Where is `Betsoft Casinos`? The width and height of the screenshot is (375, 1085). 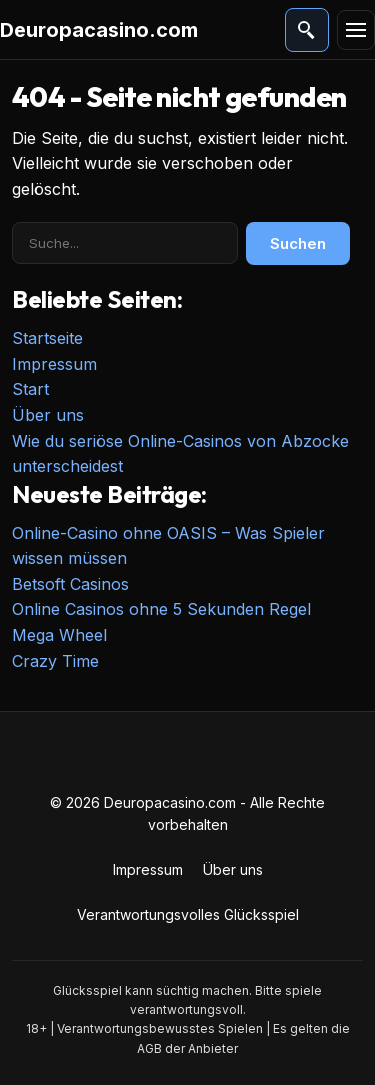 Betsoft Casinos is located at coordinates (70, 584).